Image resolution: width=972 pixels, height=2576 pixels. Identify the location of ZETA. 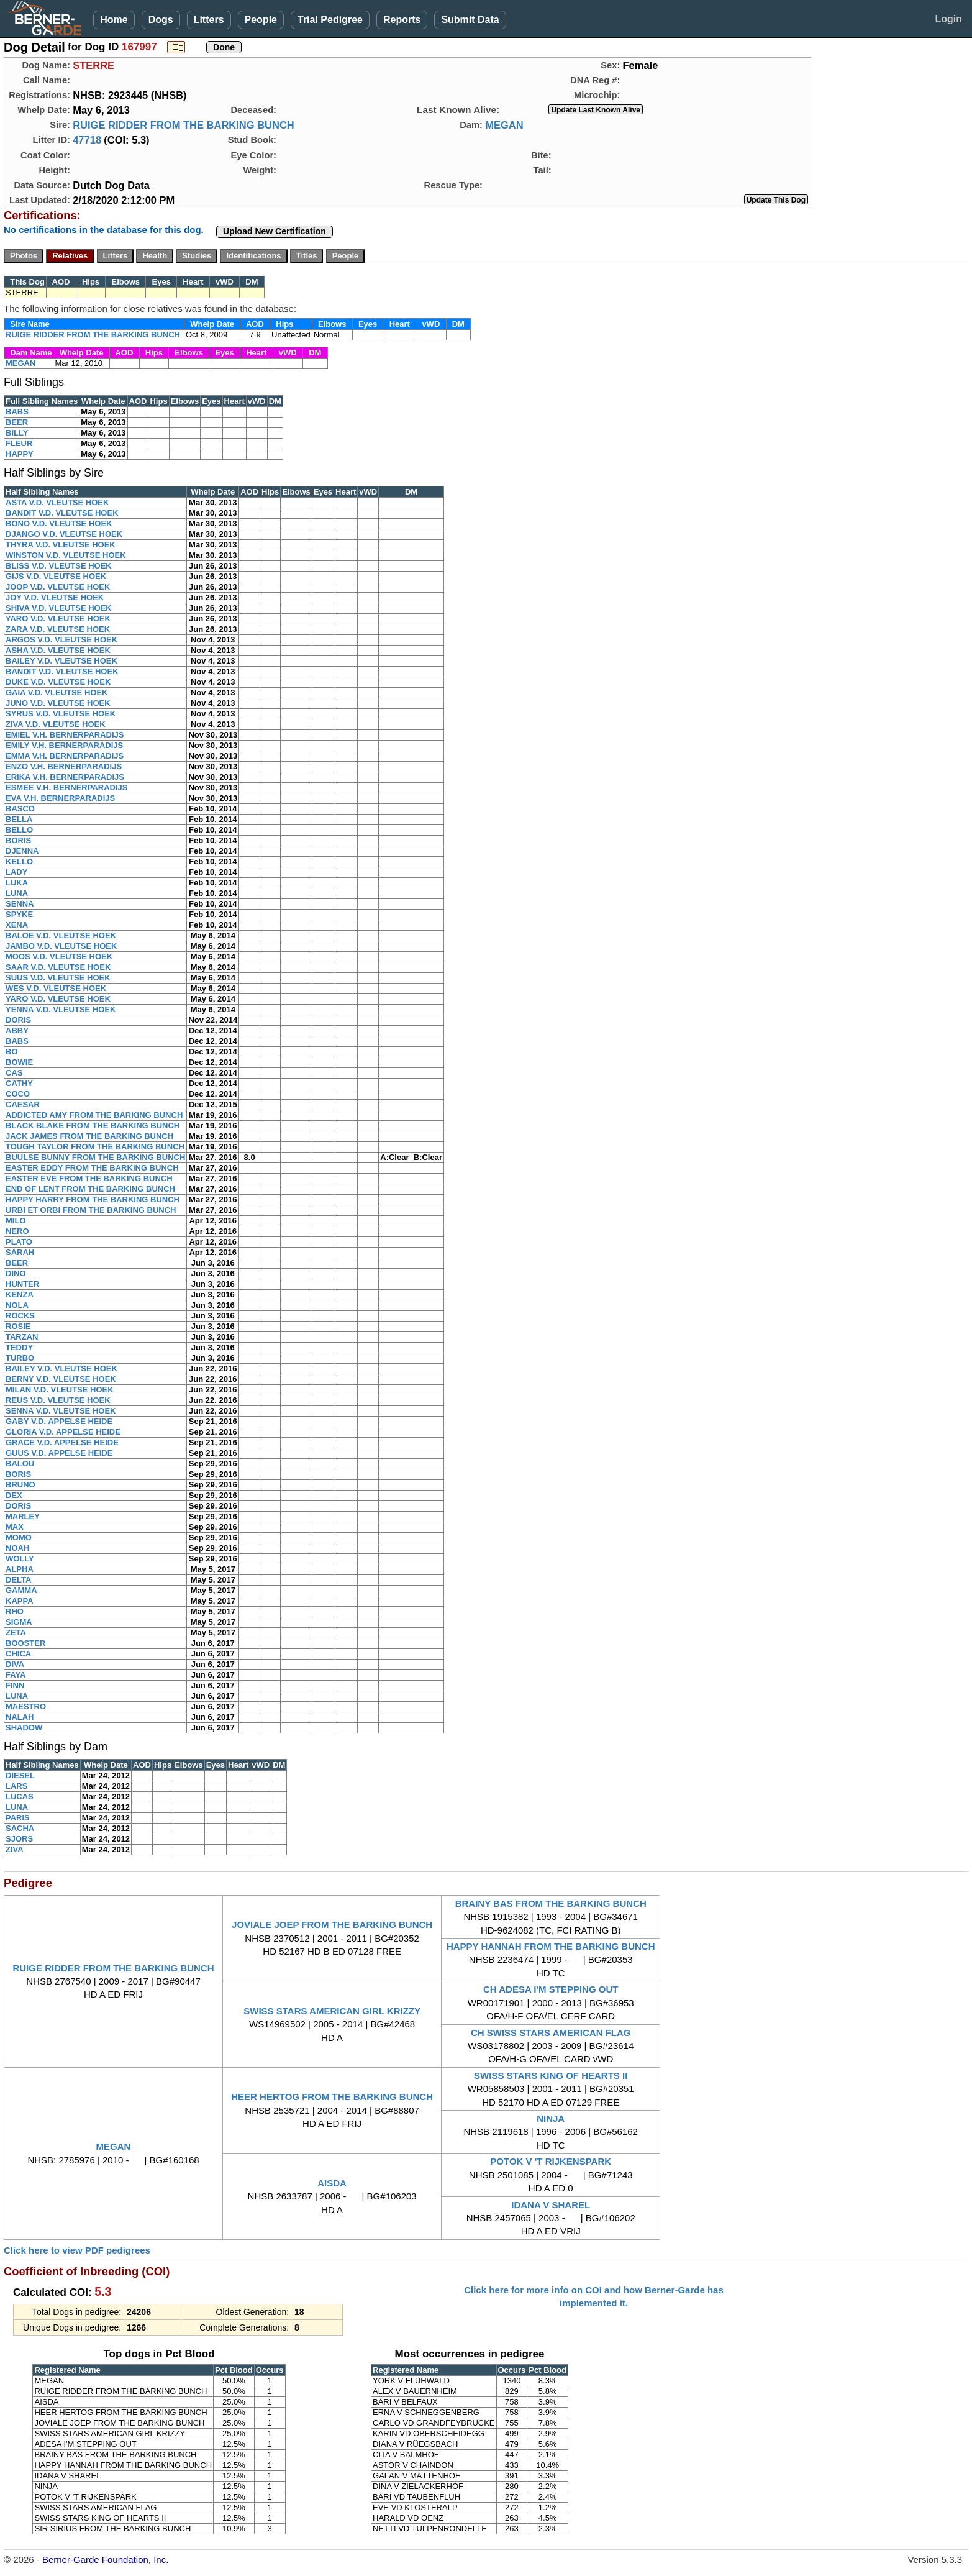
(16, 1632).